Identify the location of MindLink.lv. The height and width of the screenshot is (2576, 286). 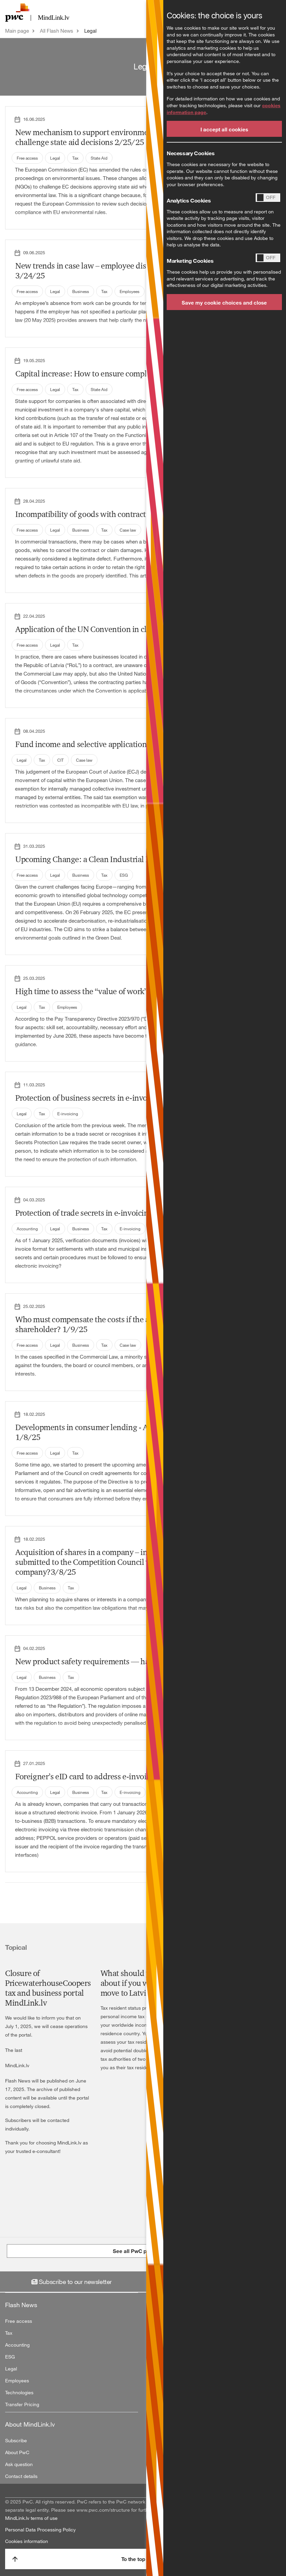
(17, 2065).